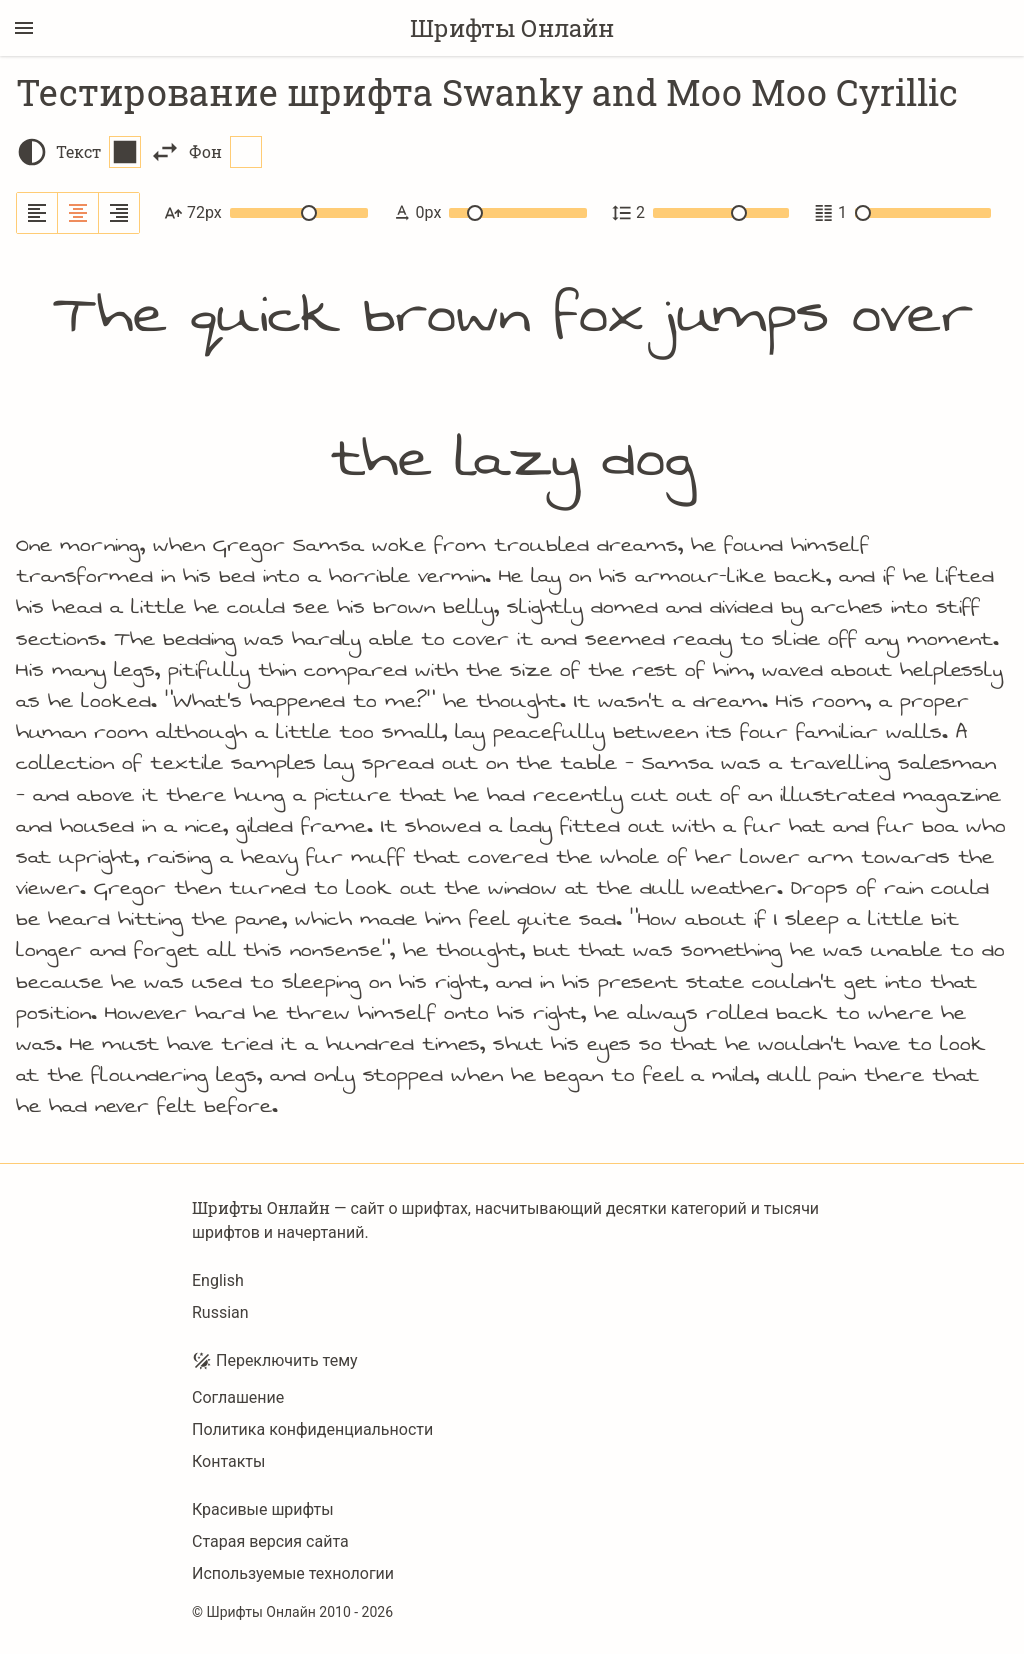  Describe the element at coordinates (263, 1509) in the screenshot. I see `Красивые шрифты` at that location.